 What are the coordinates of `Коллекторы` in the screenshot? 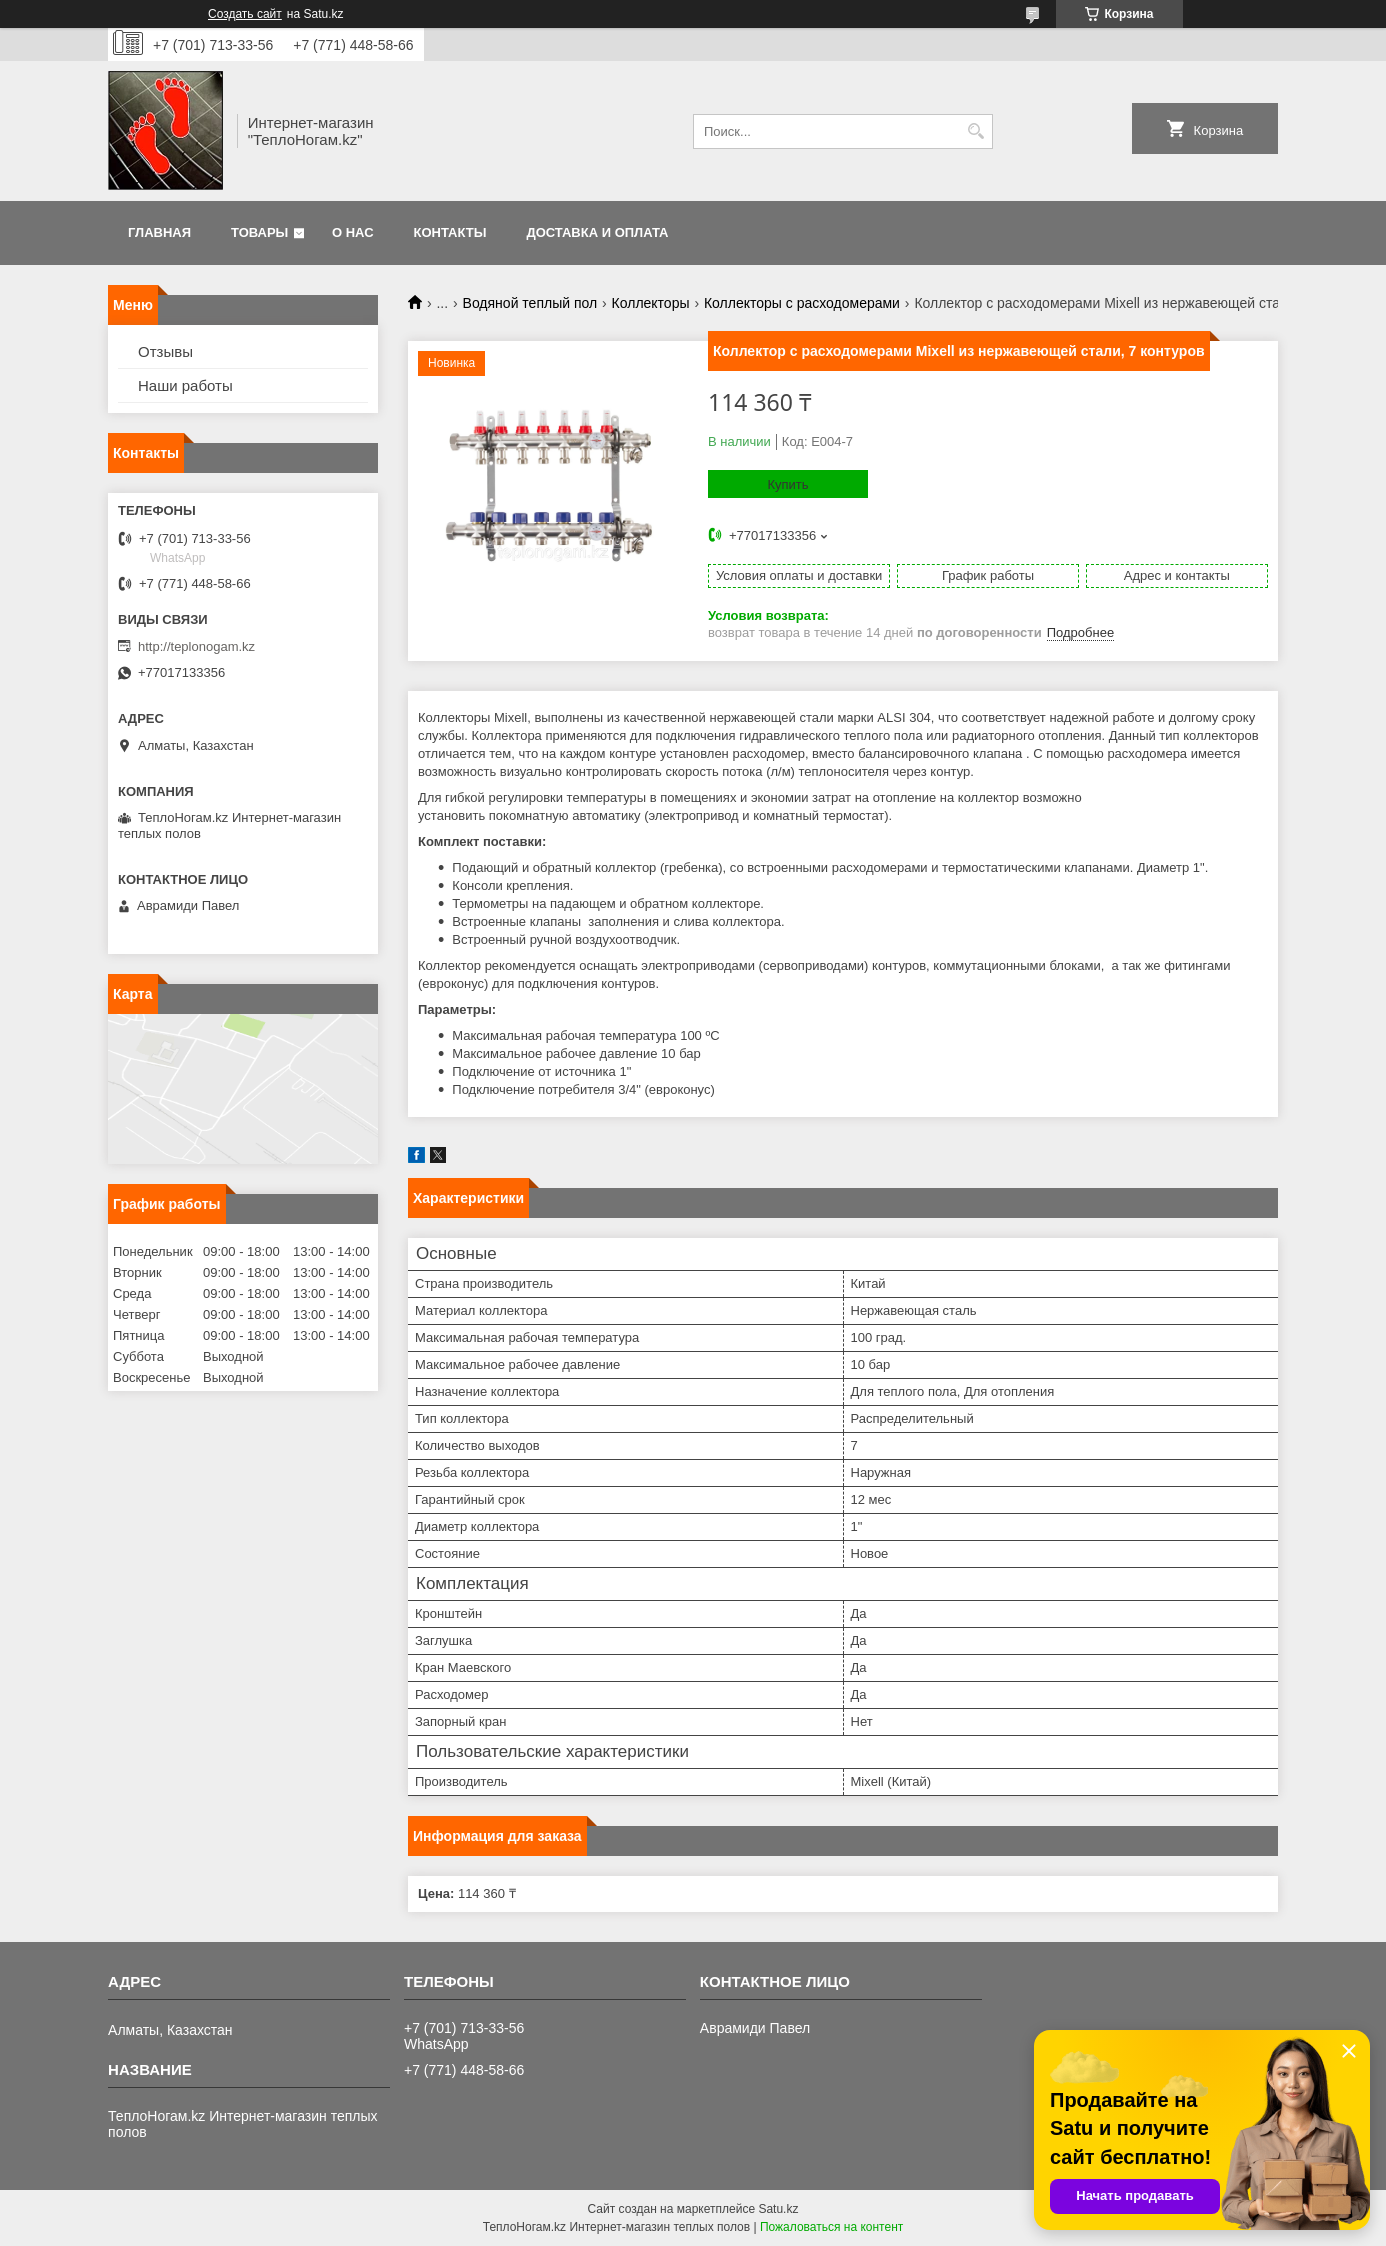 It's located at (651, 303).